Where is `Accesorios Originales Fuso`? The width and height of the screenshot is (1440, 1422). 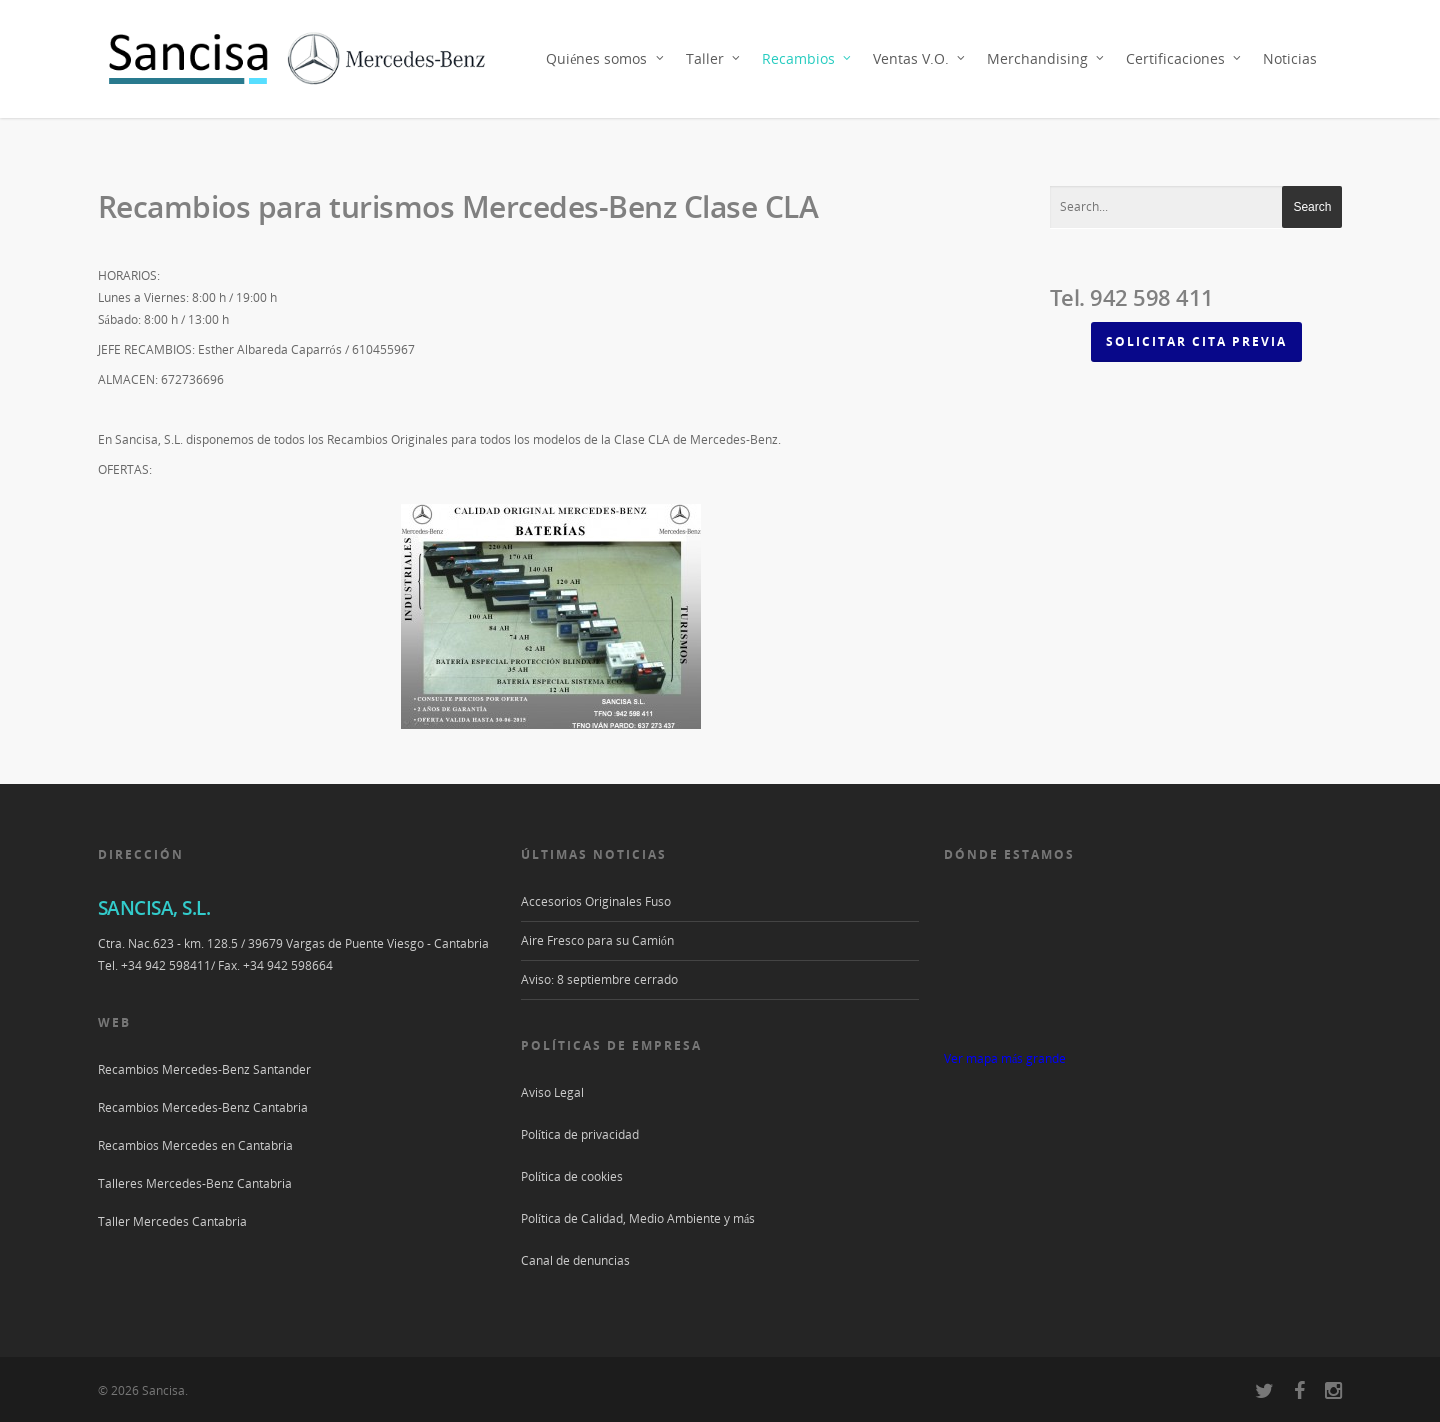
Accesorios Originales Fuso is located at coordinates (596, 901).